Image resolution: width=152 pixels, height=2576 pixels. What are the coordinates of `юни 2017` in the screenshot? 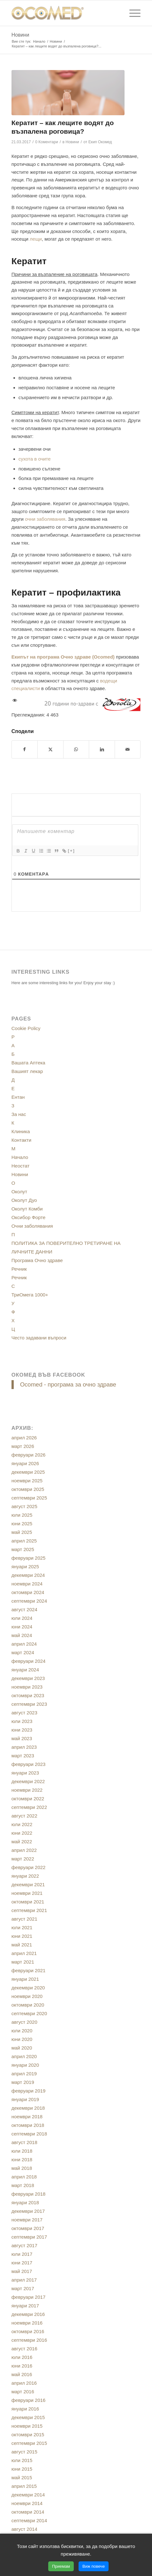 It's located at (21, 2262).